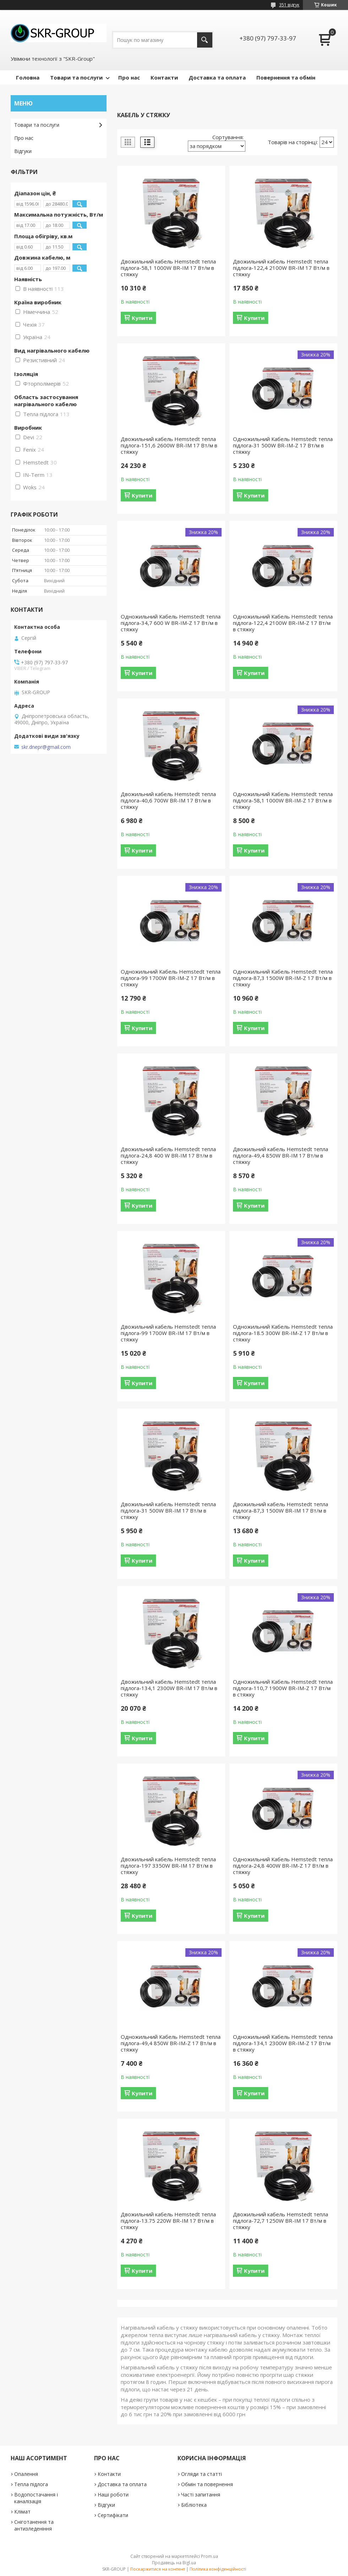  I want to click on Одножильний Кабель Hemstedt тепла підлога-34,7 600 W BR-IM-Z 17 Вт/м в стяжку, so click(171, 622).